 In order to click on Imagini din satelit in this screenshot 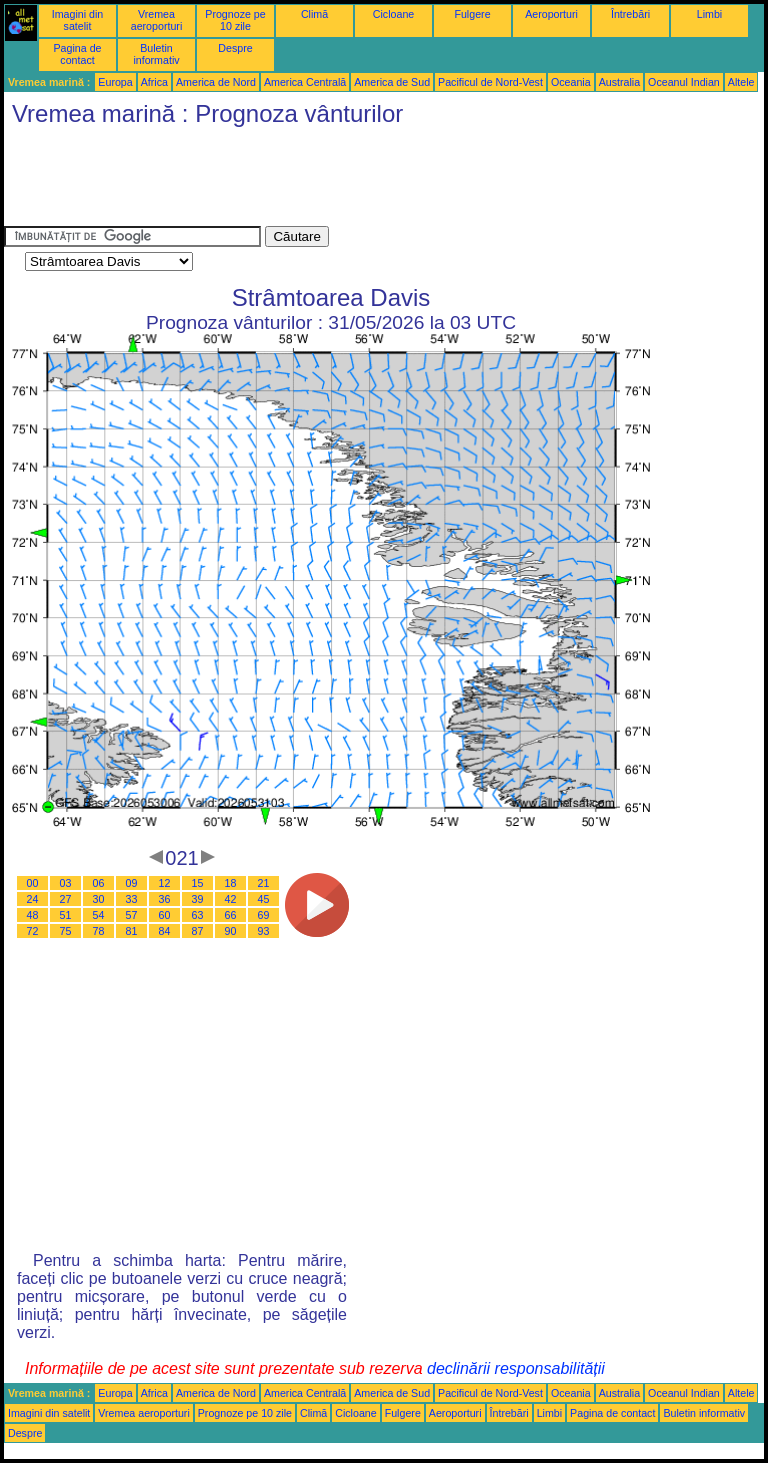, I will do `click(78, 20)`.